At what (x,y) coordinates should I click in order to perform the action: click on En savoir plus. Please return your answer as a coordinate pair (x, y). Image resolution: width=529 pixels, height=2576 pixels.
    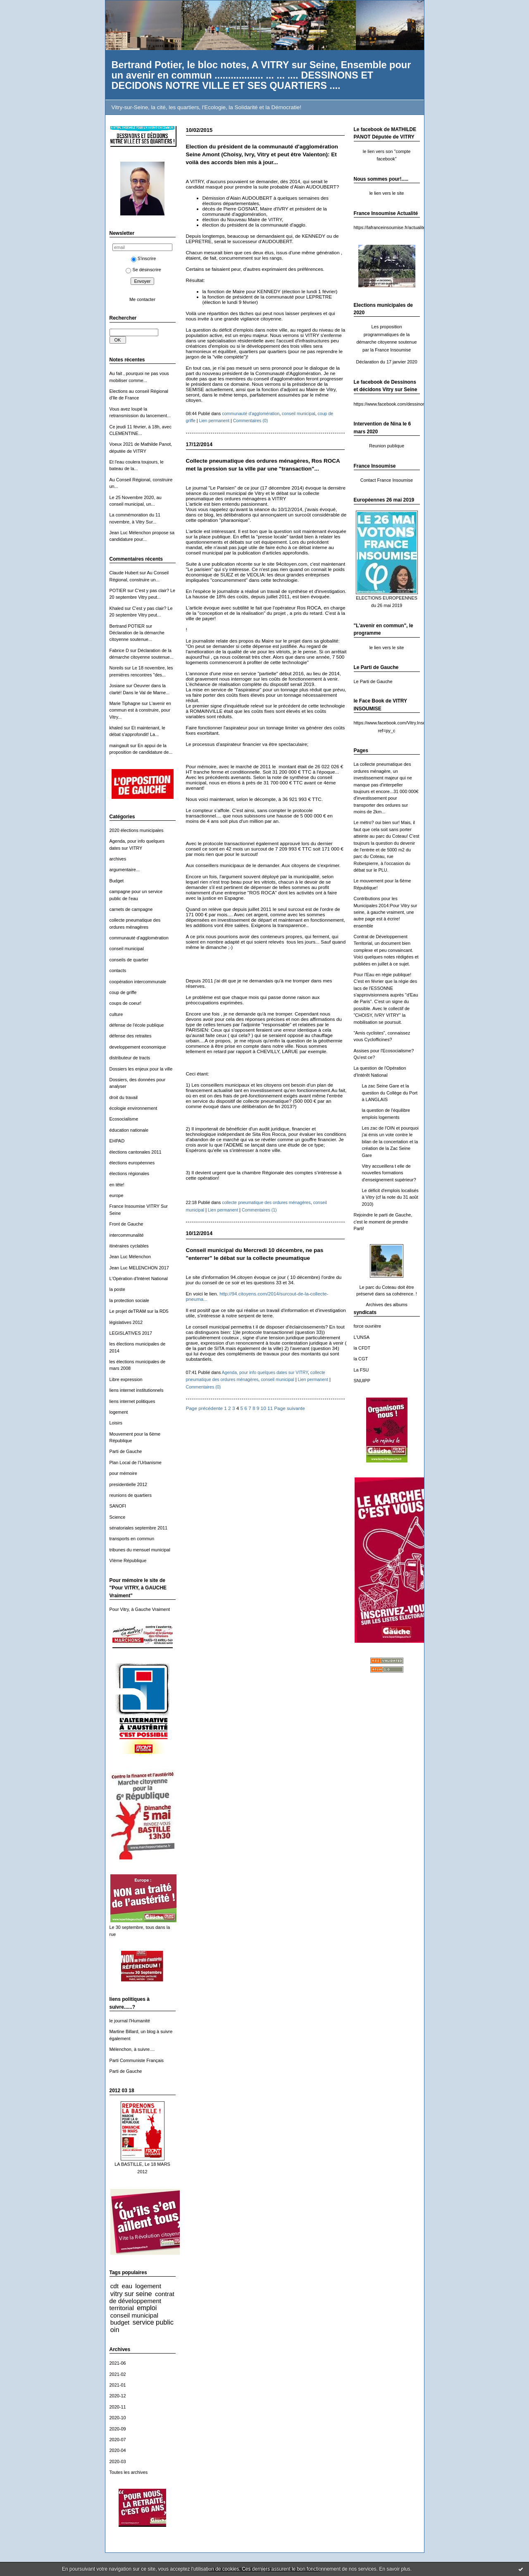
    Looking at the image, I should click on (394, 2569).